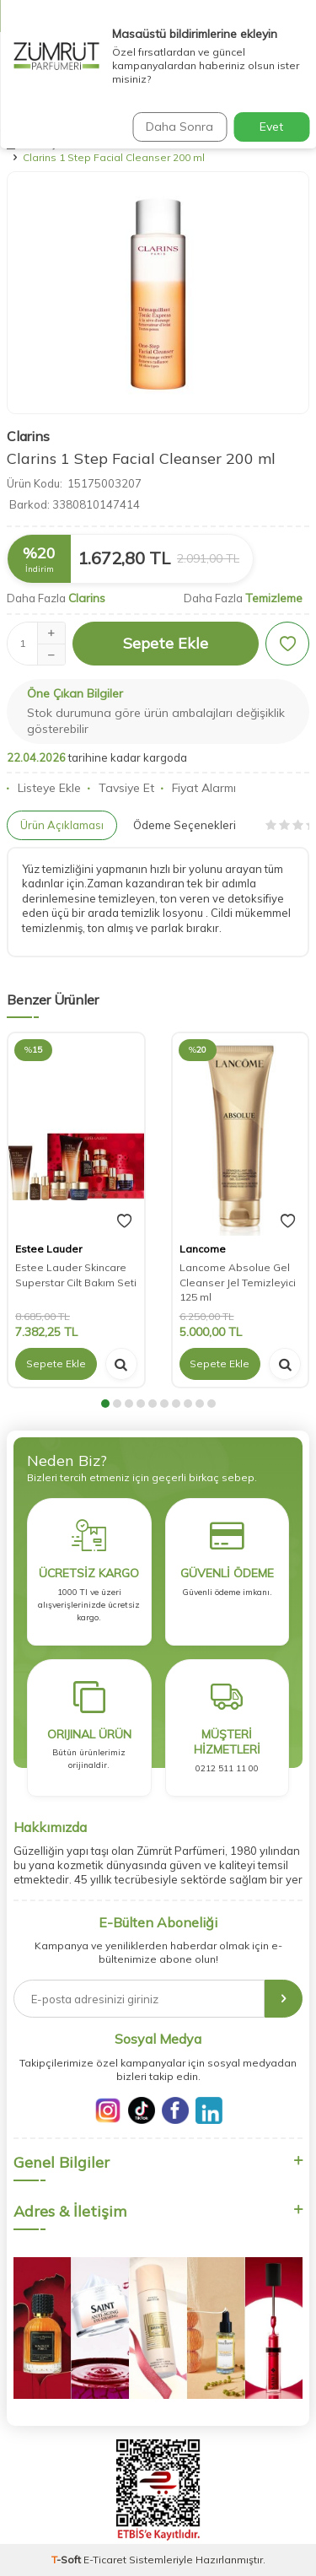  I want to click on Tavsiye Et, so click(121, 787).